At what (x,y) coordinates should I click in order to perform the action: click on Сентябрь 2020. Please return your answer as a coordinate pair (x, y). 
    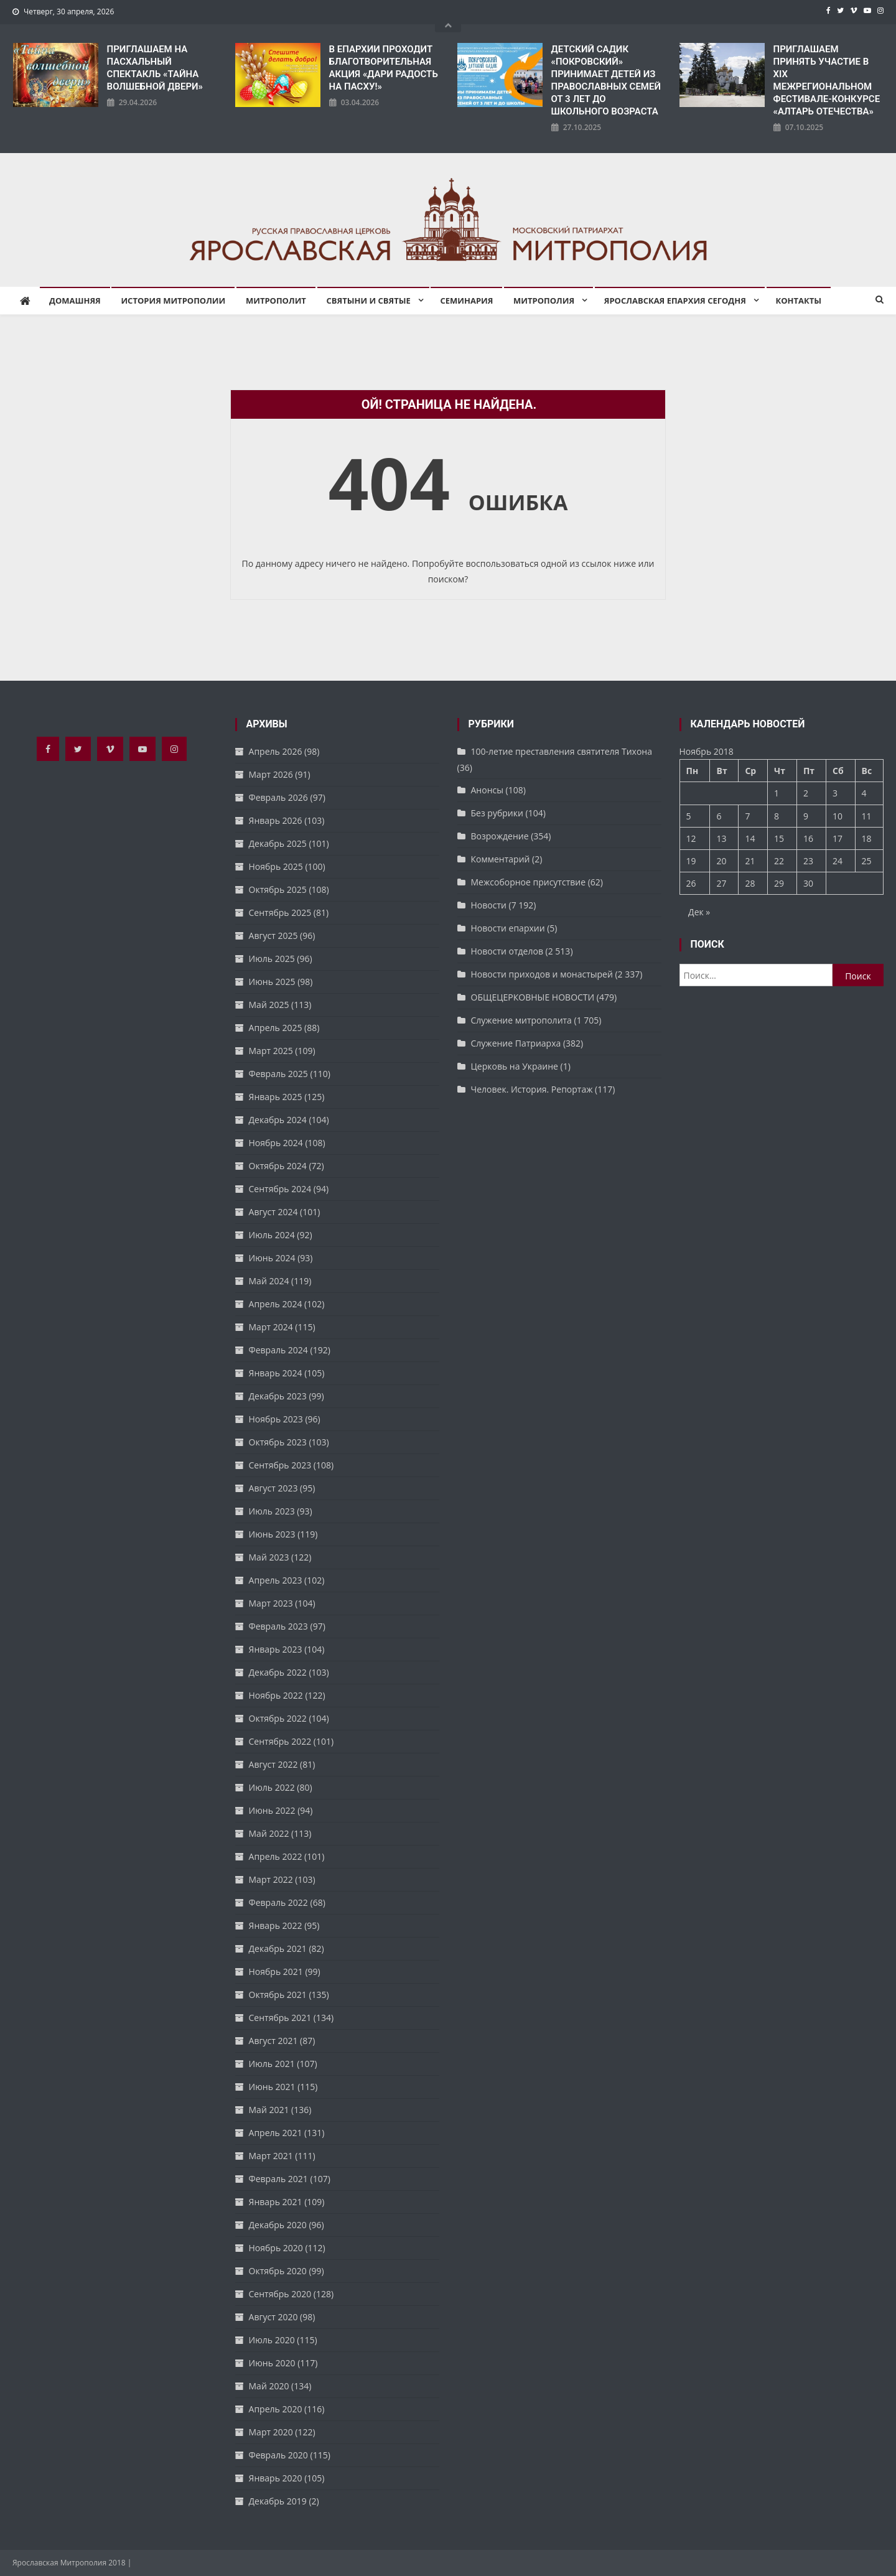
    Looking at the image, I should click on (280, 2294).